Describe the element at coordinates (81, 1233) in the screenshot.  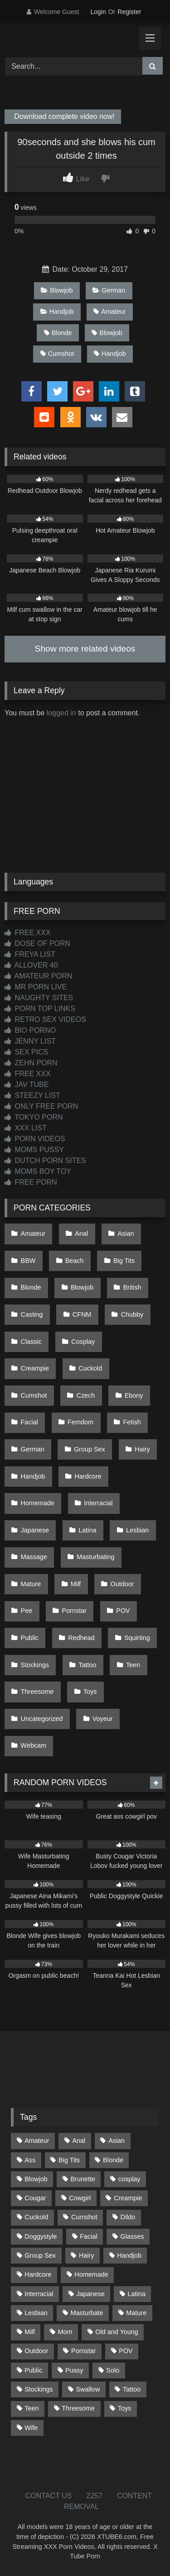
I see `Anal` at that location.